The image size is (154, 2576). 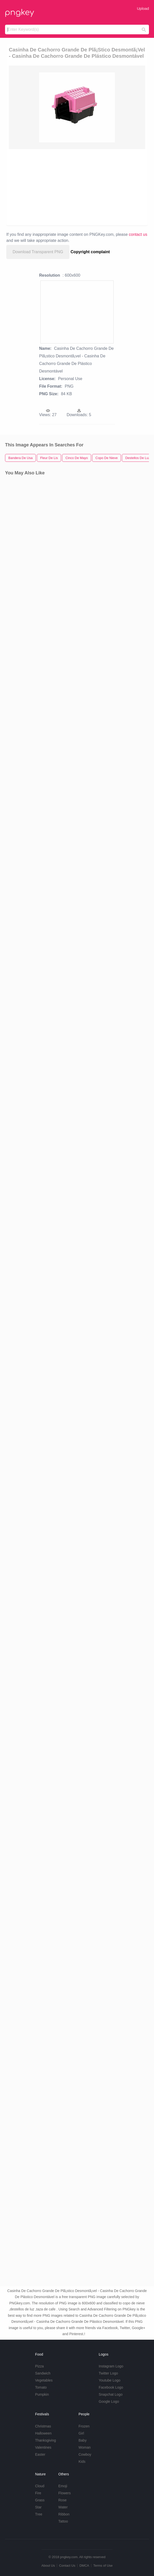 What do you see at coordinates (45, 2440) in the screenshot?
I see `Thanksgiving` at bounding box center [45, 2440].